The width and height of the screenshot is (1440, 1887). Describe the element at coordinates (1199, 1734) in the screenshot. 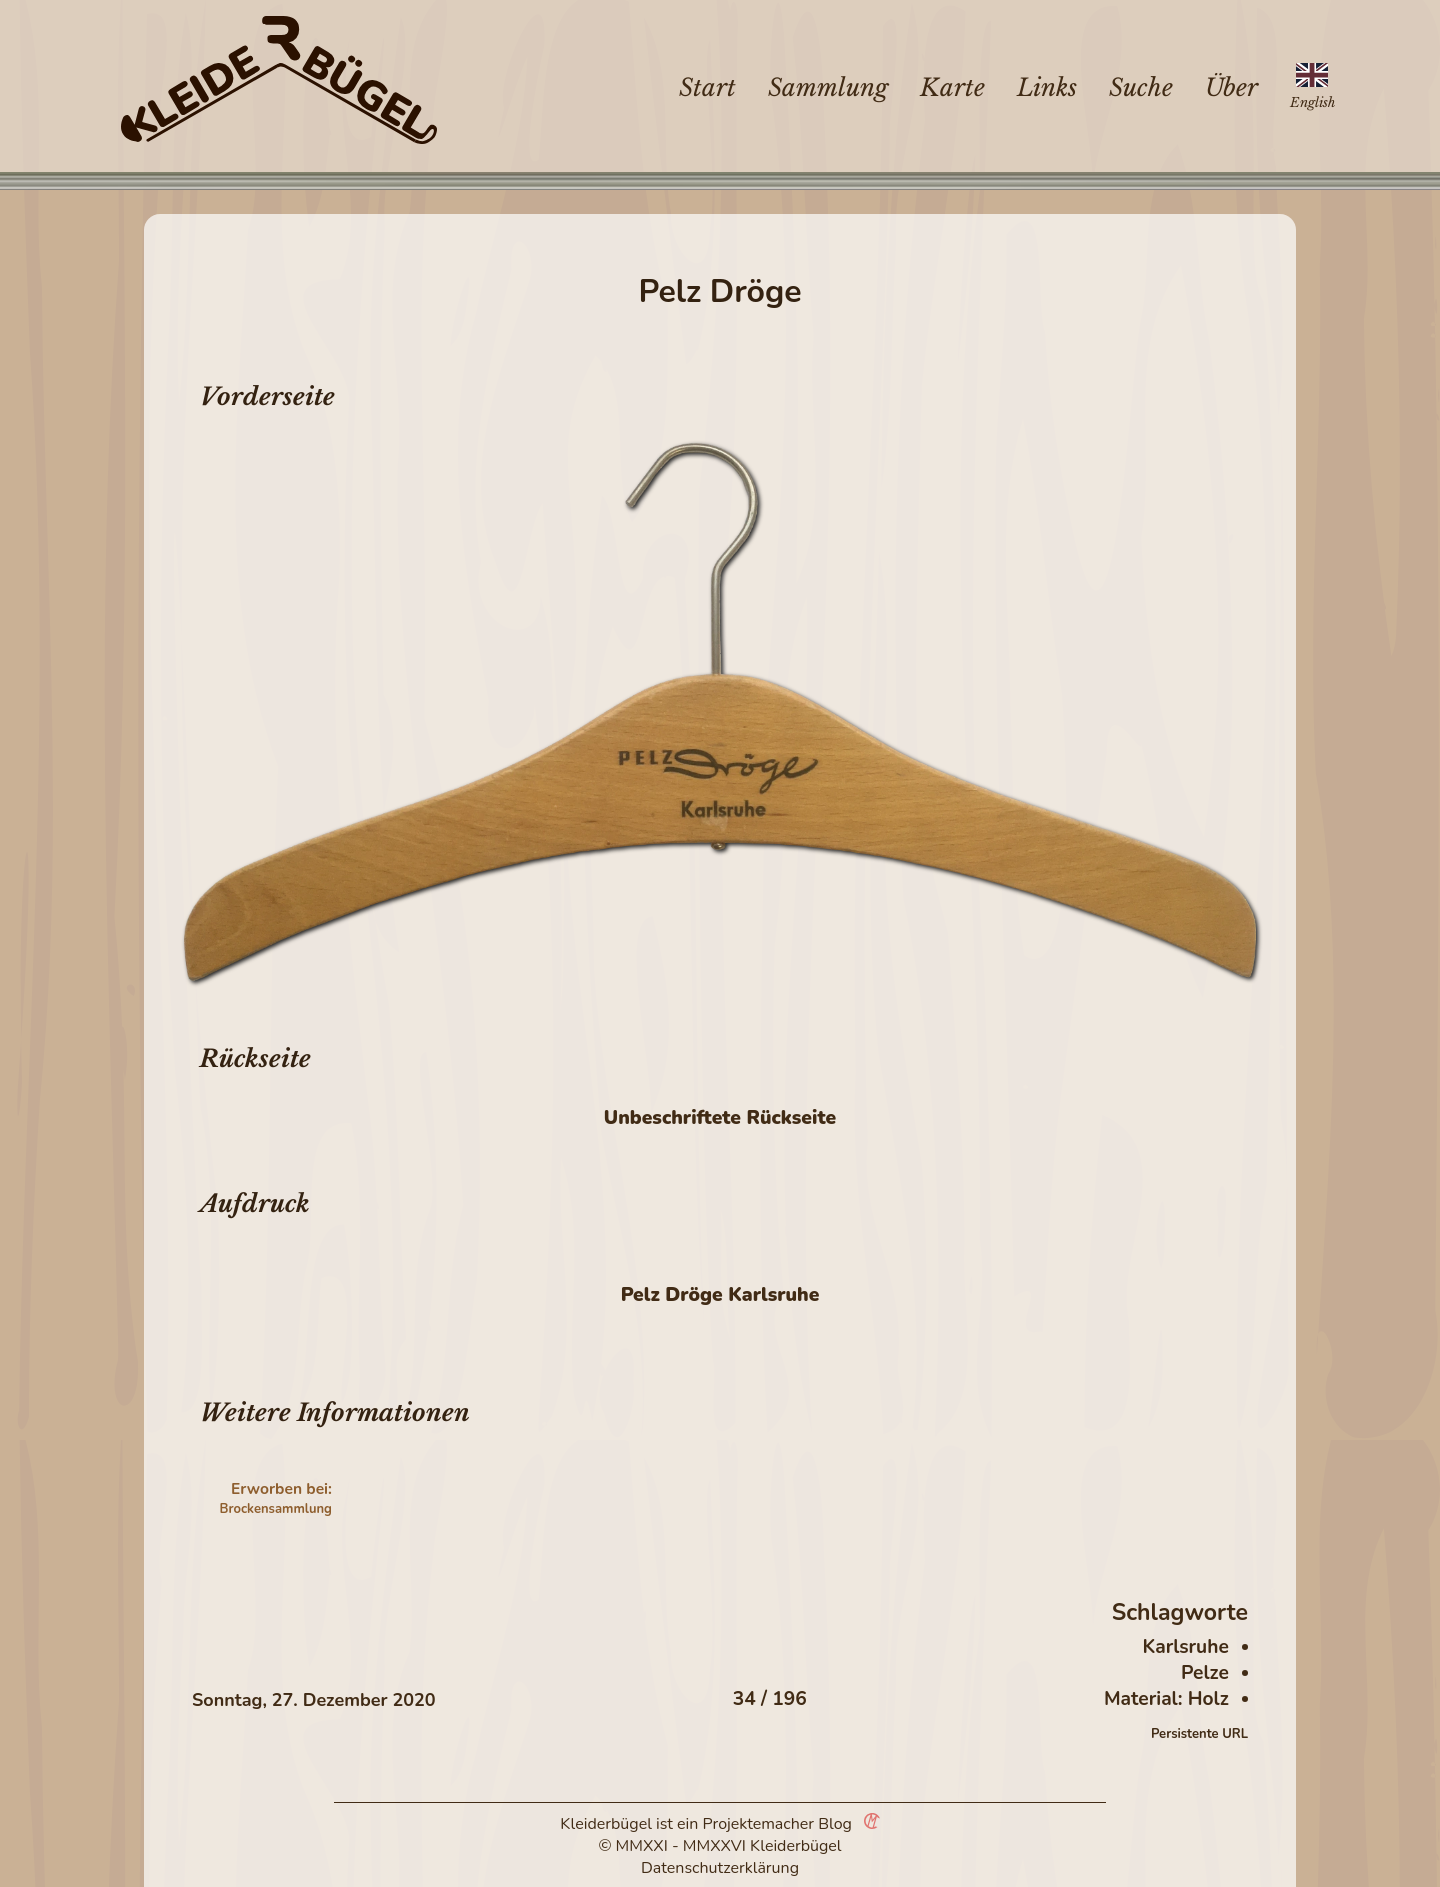

I see `Persistente URL` at that location.